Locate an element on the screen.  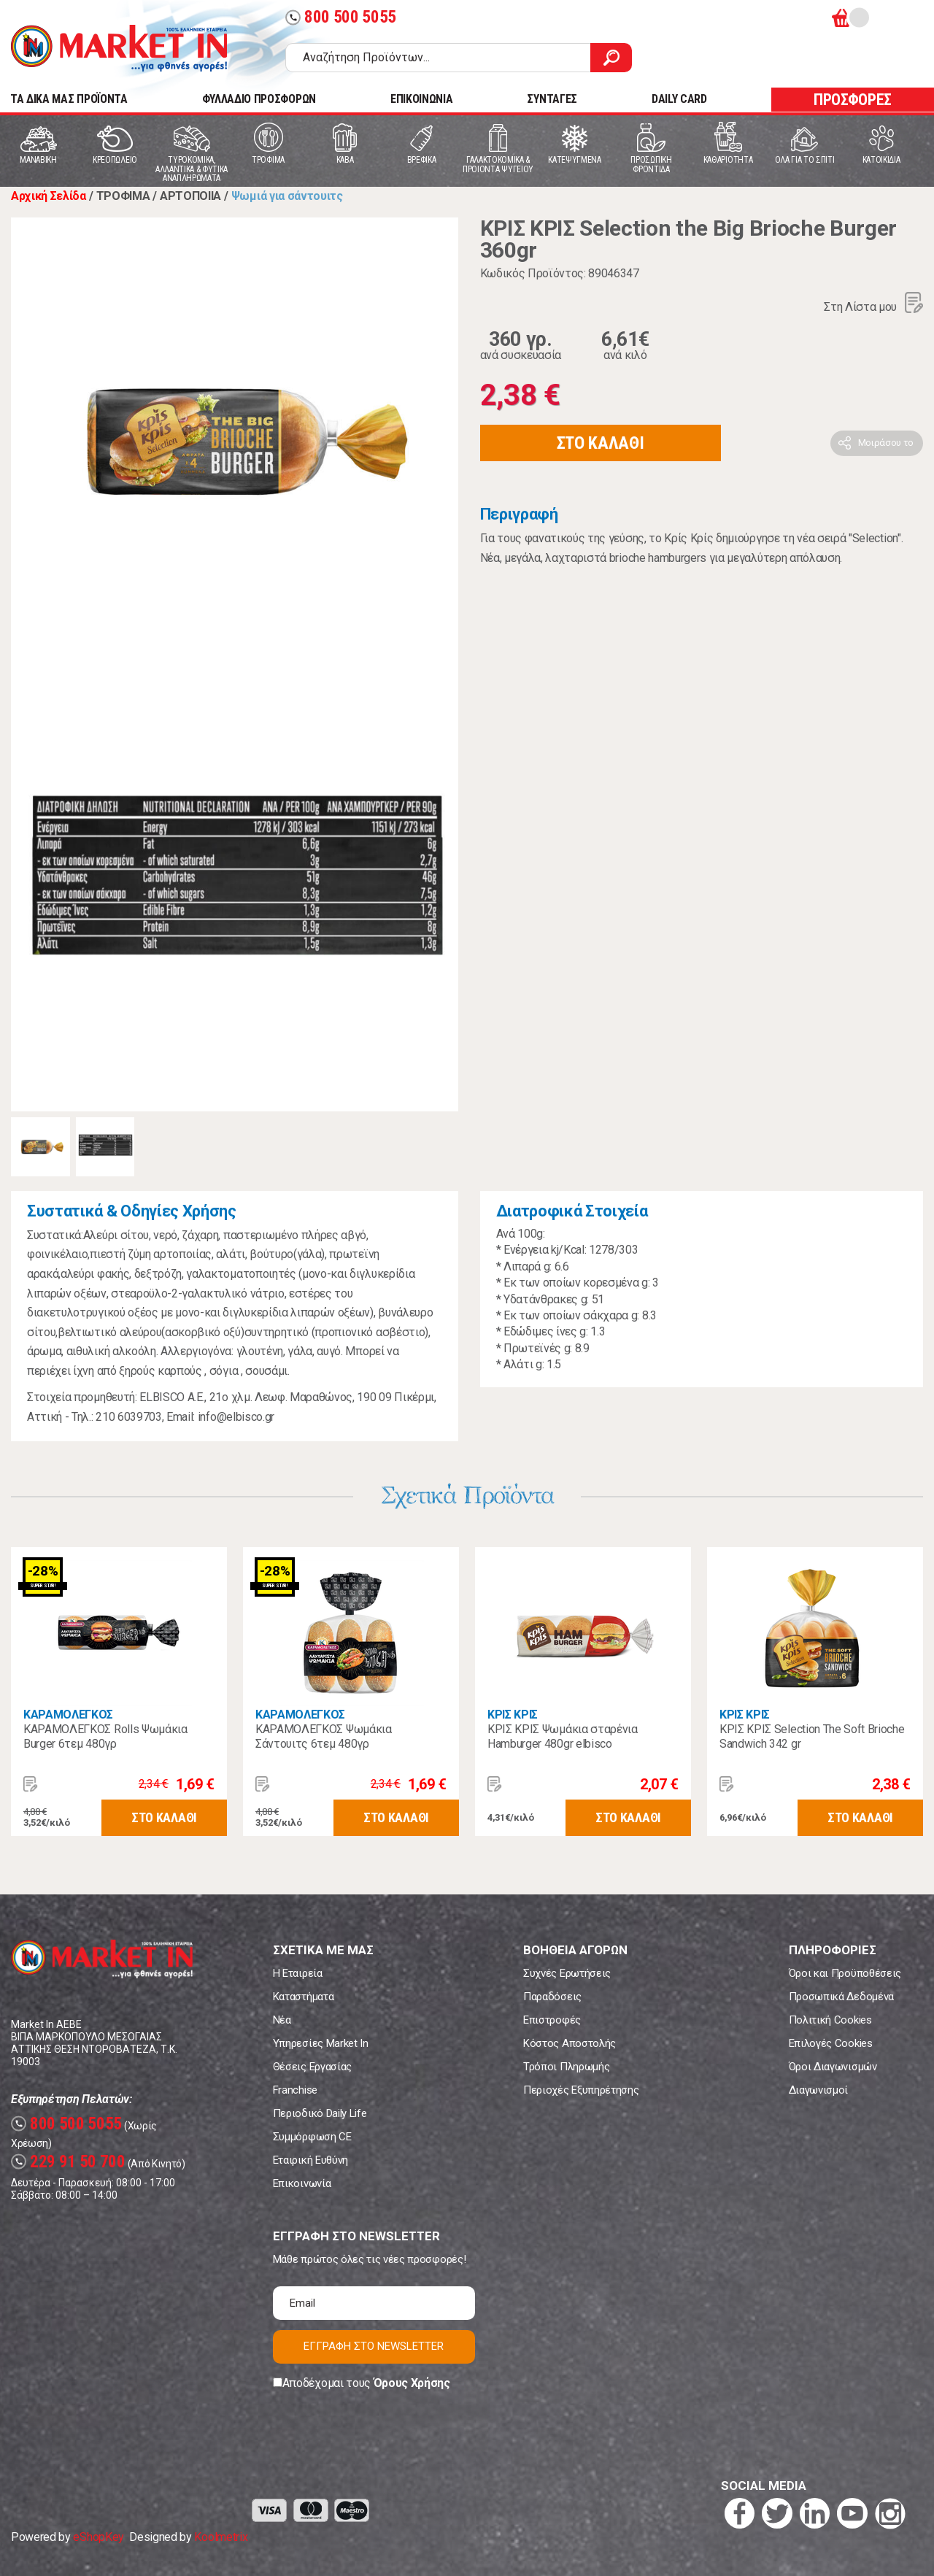
Προσωπικά Δεδομένα is located at coordinates (841, 1996).